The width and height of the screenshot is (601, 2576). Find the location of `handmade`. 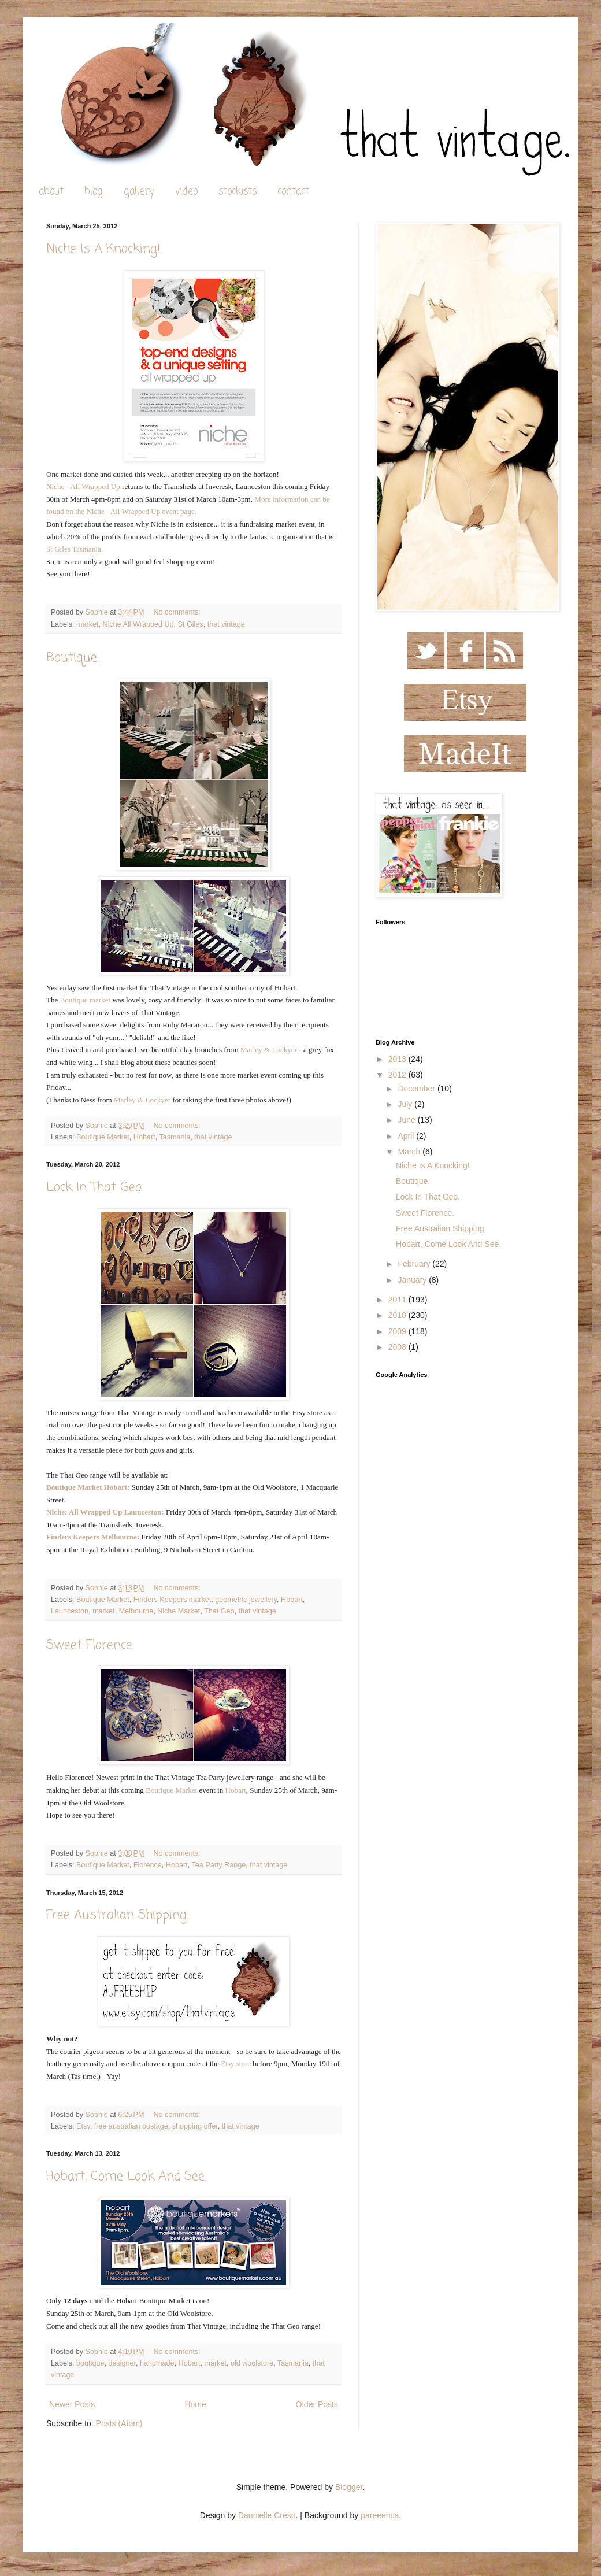

handmade is located at coordinates (157, 2363).